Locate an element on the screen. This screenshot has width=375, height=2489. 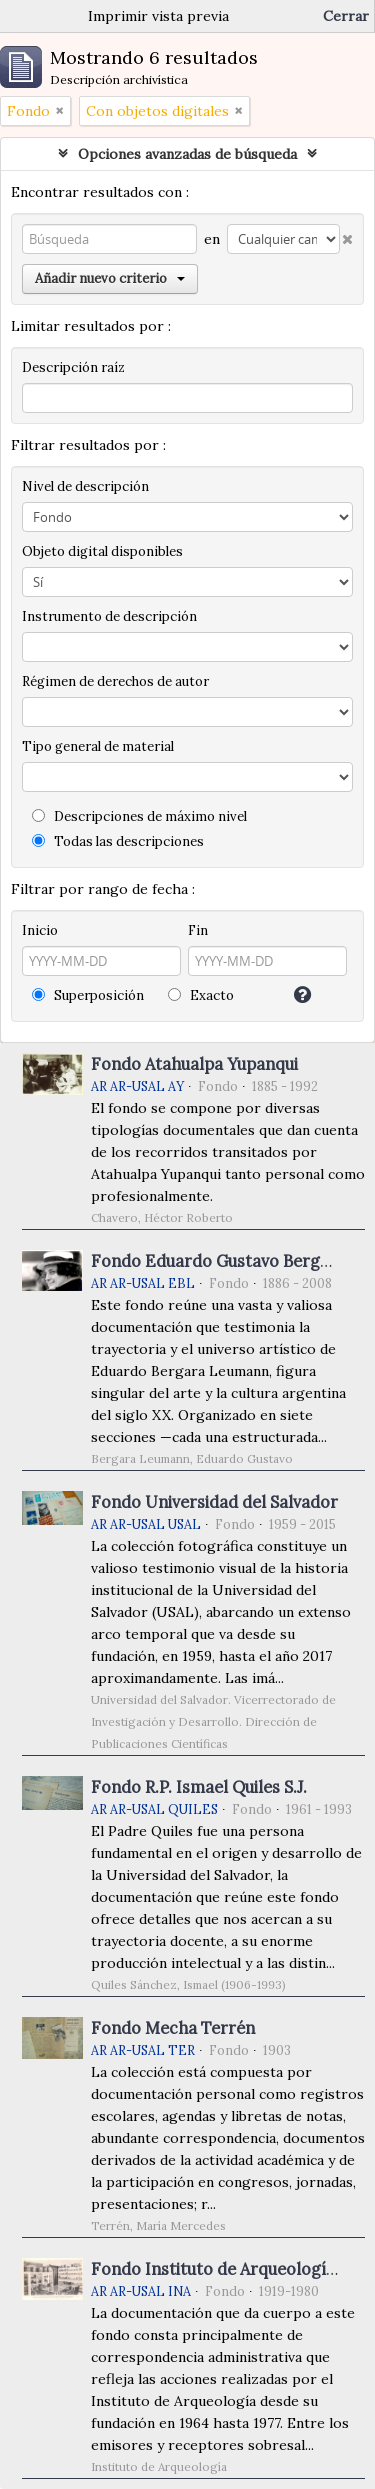
Régimen de derechos de autor is located at coordinates (115, 681).